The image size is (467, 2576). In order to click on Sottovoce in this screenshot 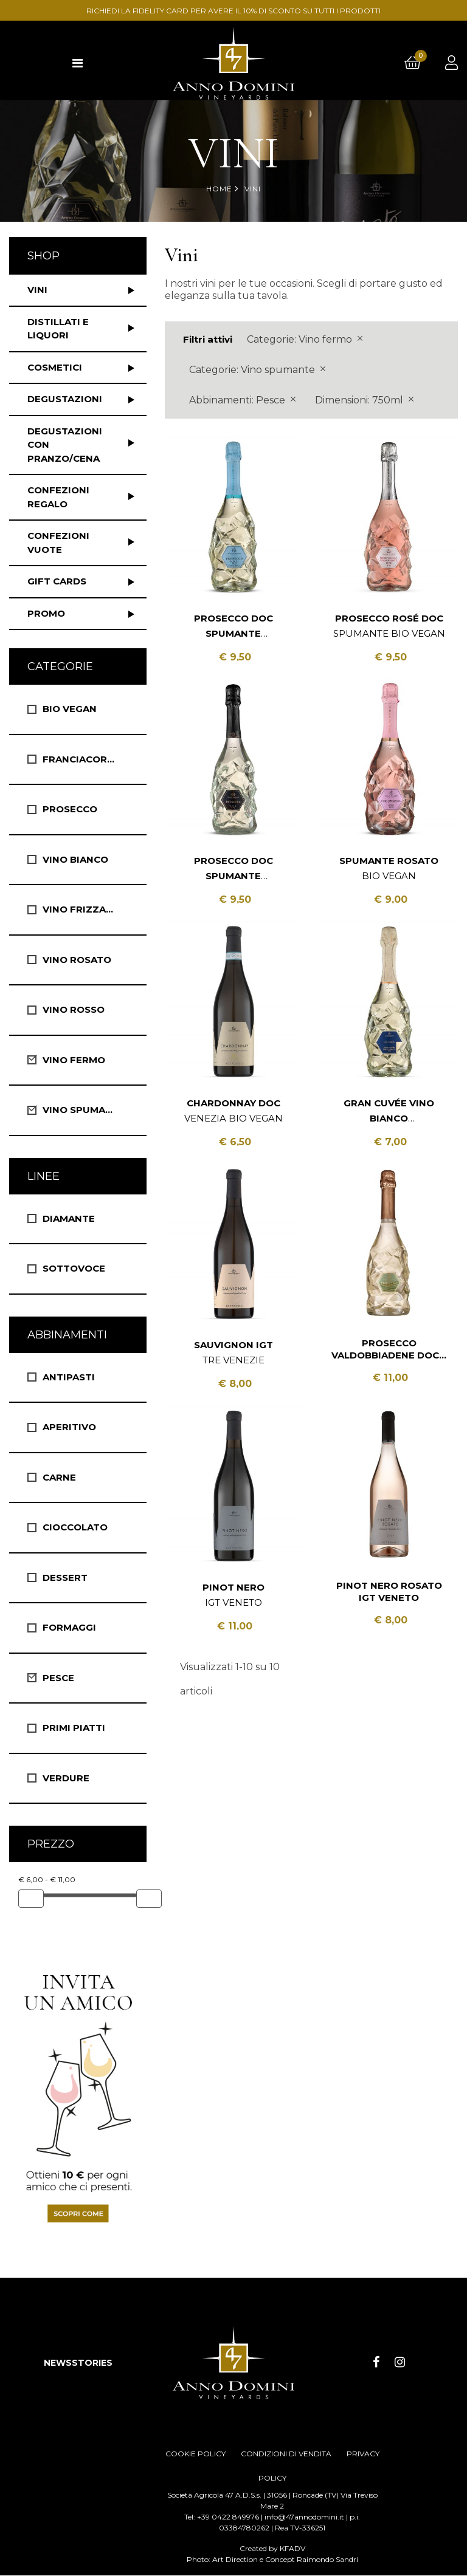, I will do `click(74, 1268)`.